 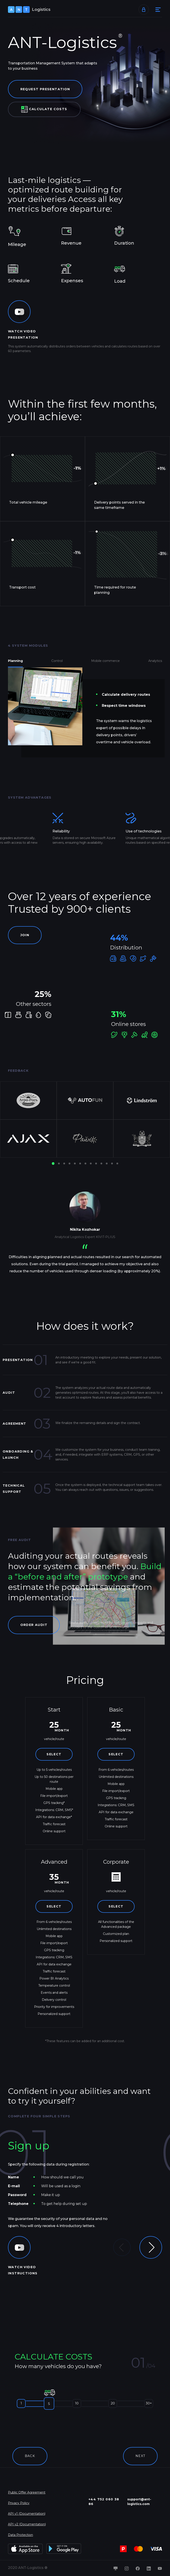 I want to click on 3 [tab], so click(x=64, y=1163).